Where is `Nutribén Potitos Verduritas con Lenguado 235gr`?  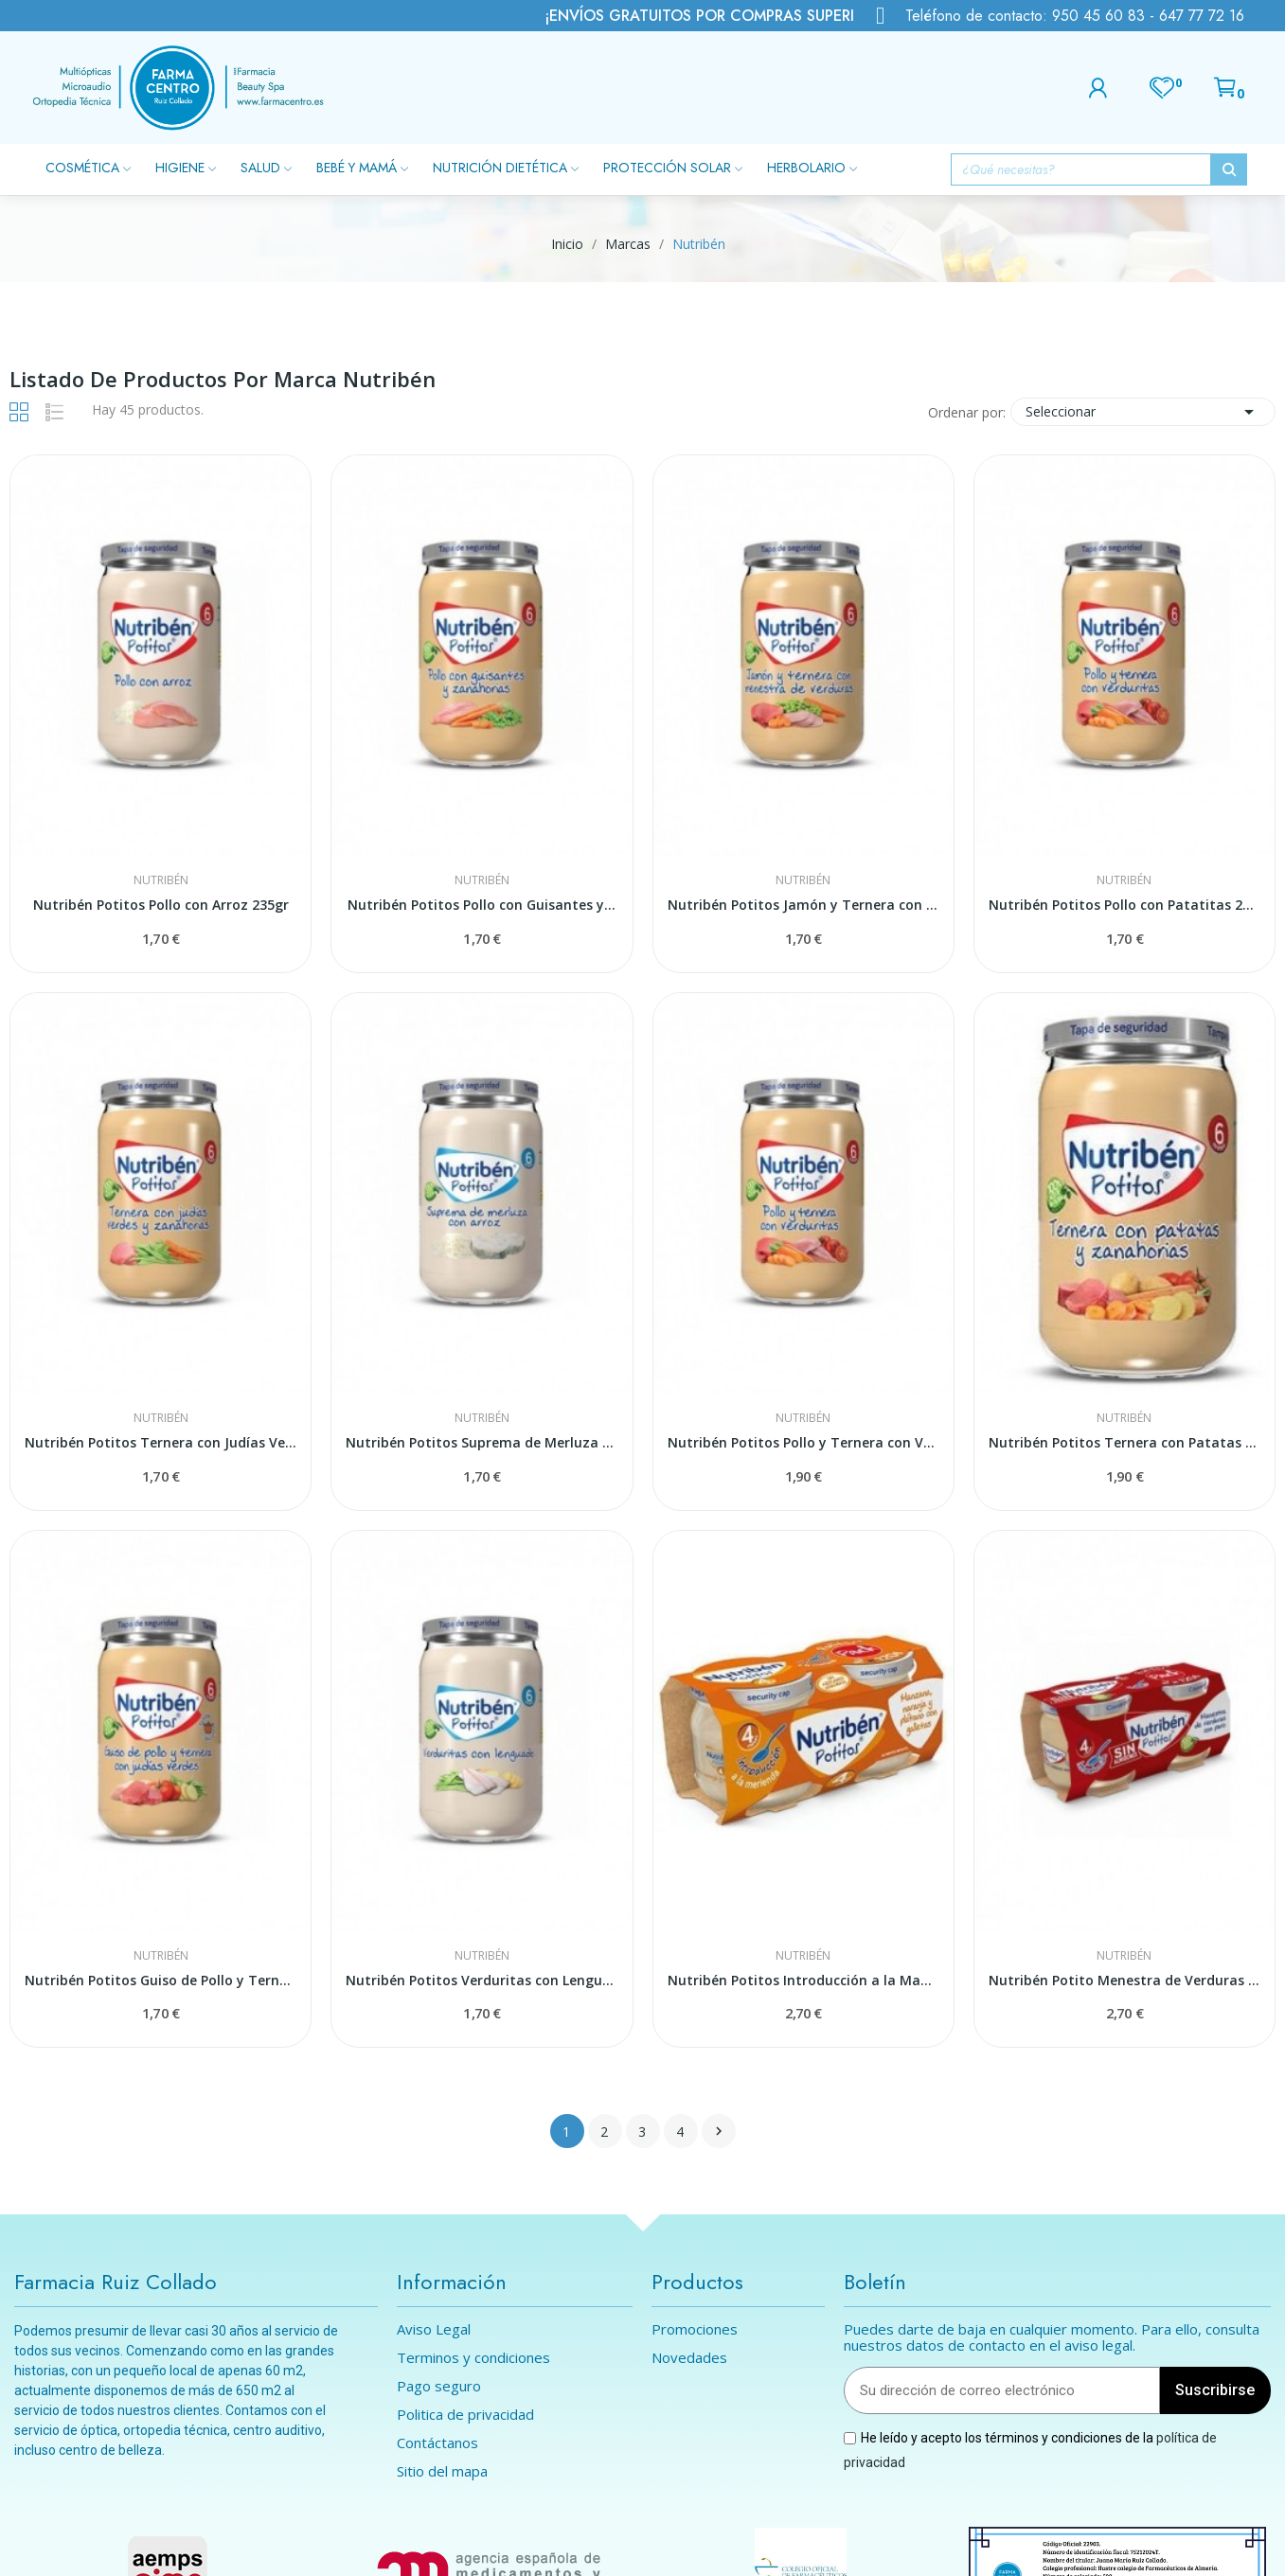 Nutribén Potitos Verduritas con Lenguado 235gr is located at coordinates (481, 1980).